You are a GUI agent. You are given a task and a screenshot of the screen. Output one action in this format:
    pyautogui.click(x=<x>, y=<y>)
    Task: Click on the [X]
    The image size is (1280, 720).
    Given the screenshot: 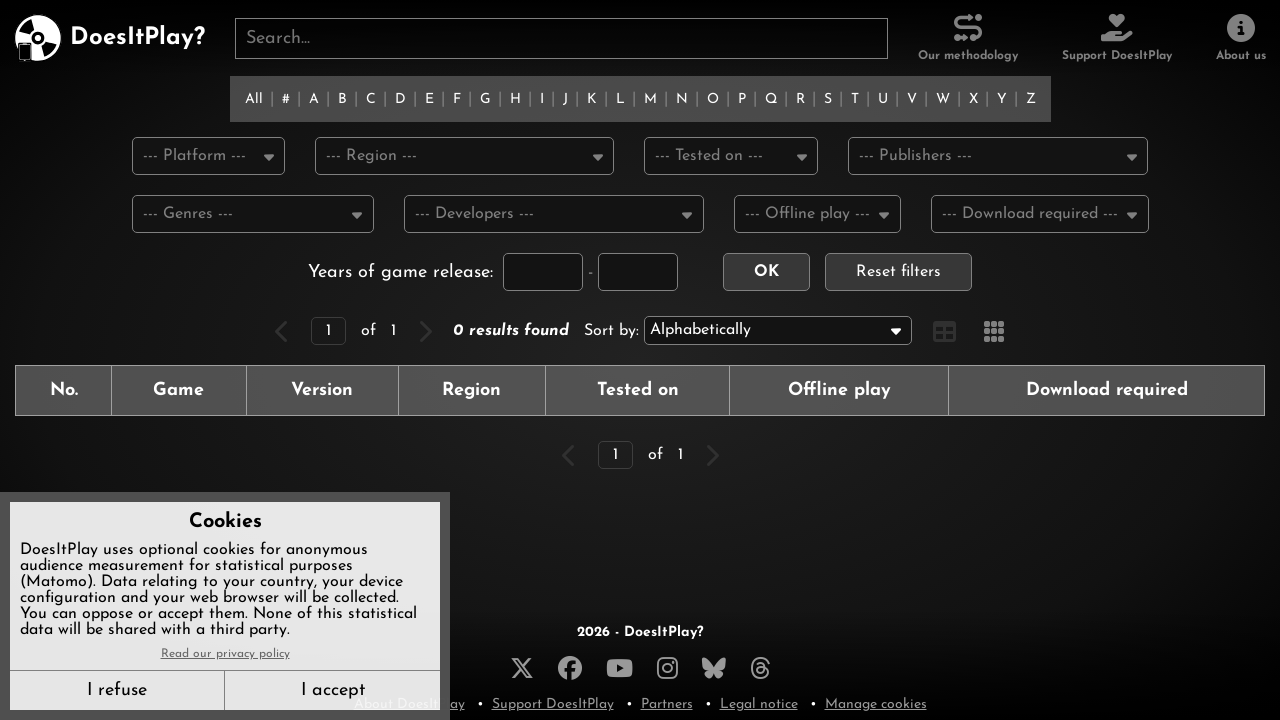 What is the action you would take?
    pyautogui.click(x=522, y=668)
    